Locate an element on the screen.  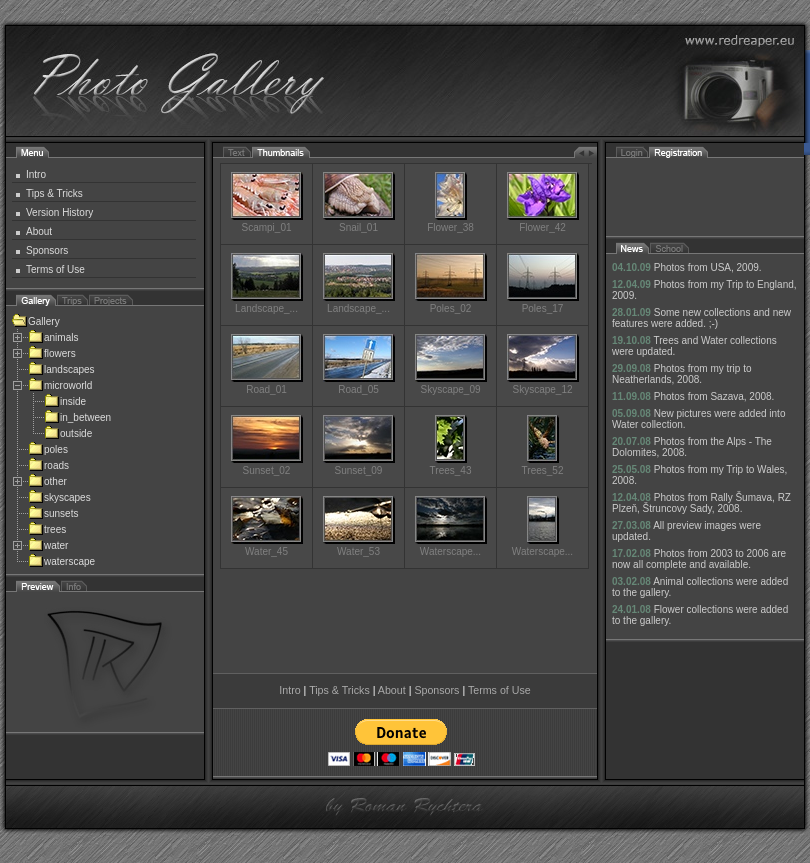
animals is located at coordinates (53, 337).